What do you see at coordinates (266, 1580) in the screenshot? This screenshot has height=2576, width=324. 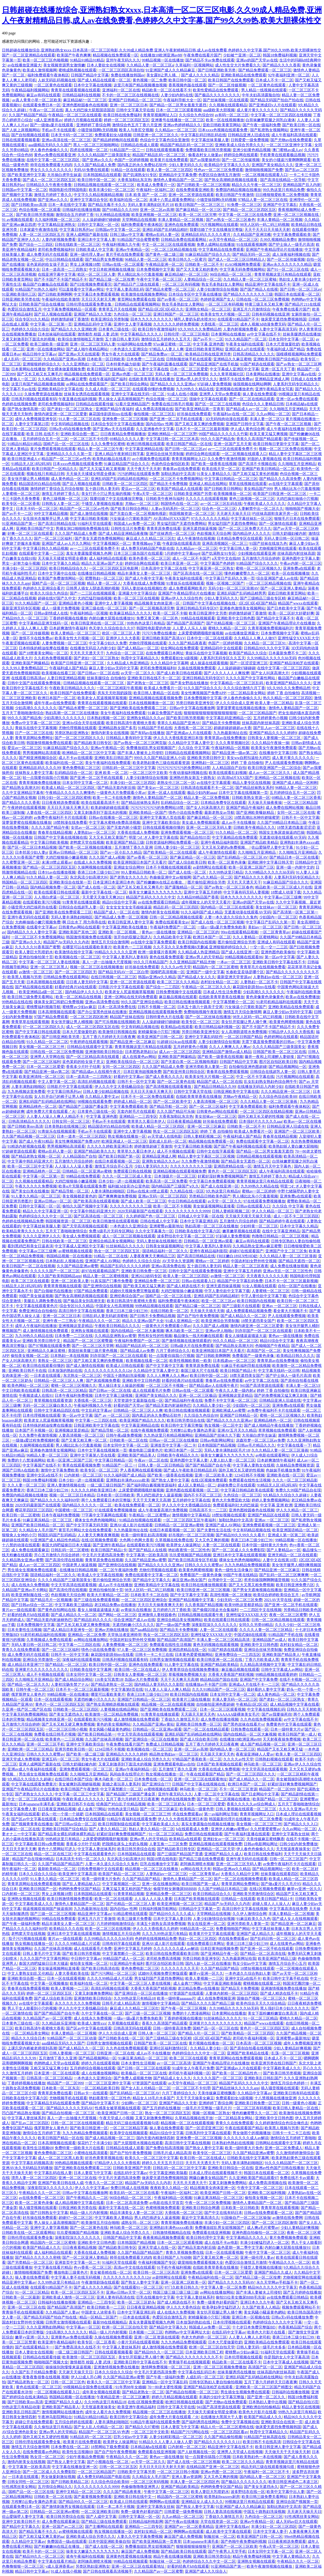 I see `求求你操我啊啊啊骚货视频` at bounding box center [266, 1580].